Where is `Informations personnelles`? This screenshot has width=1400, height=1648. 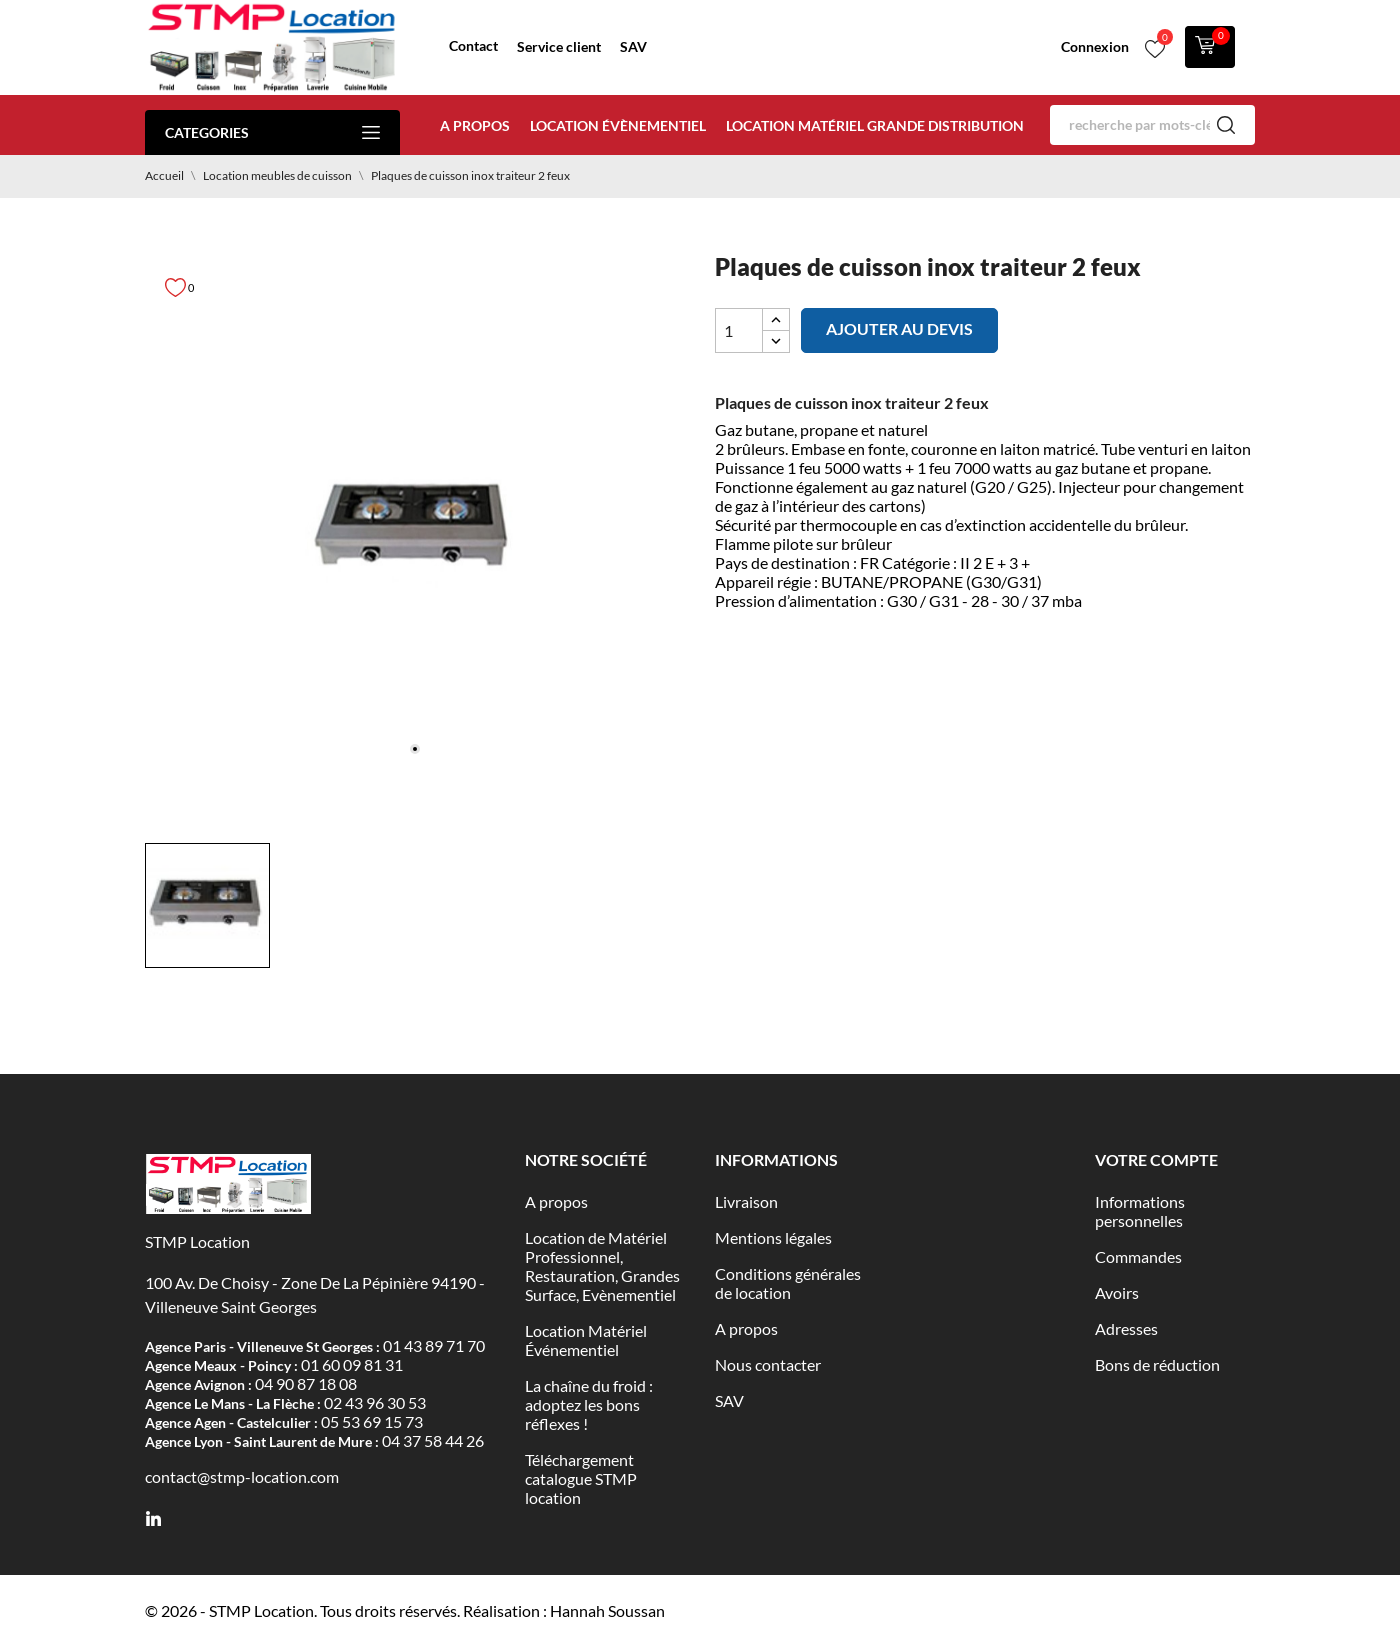 Informations personnelles is located at coordinates (1140, 1211).